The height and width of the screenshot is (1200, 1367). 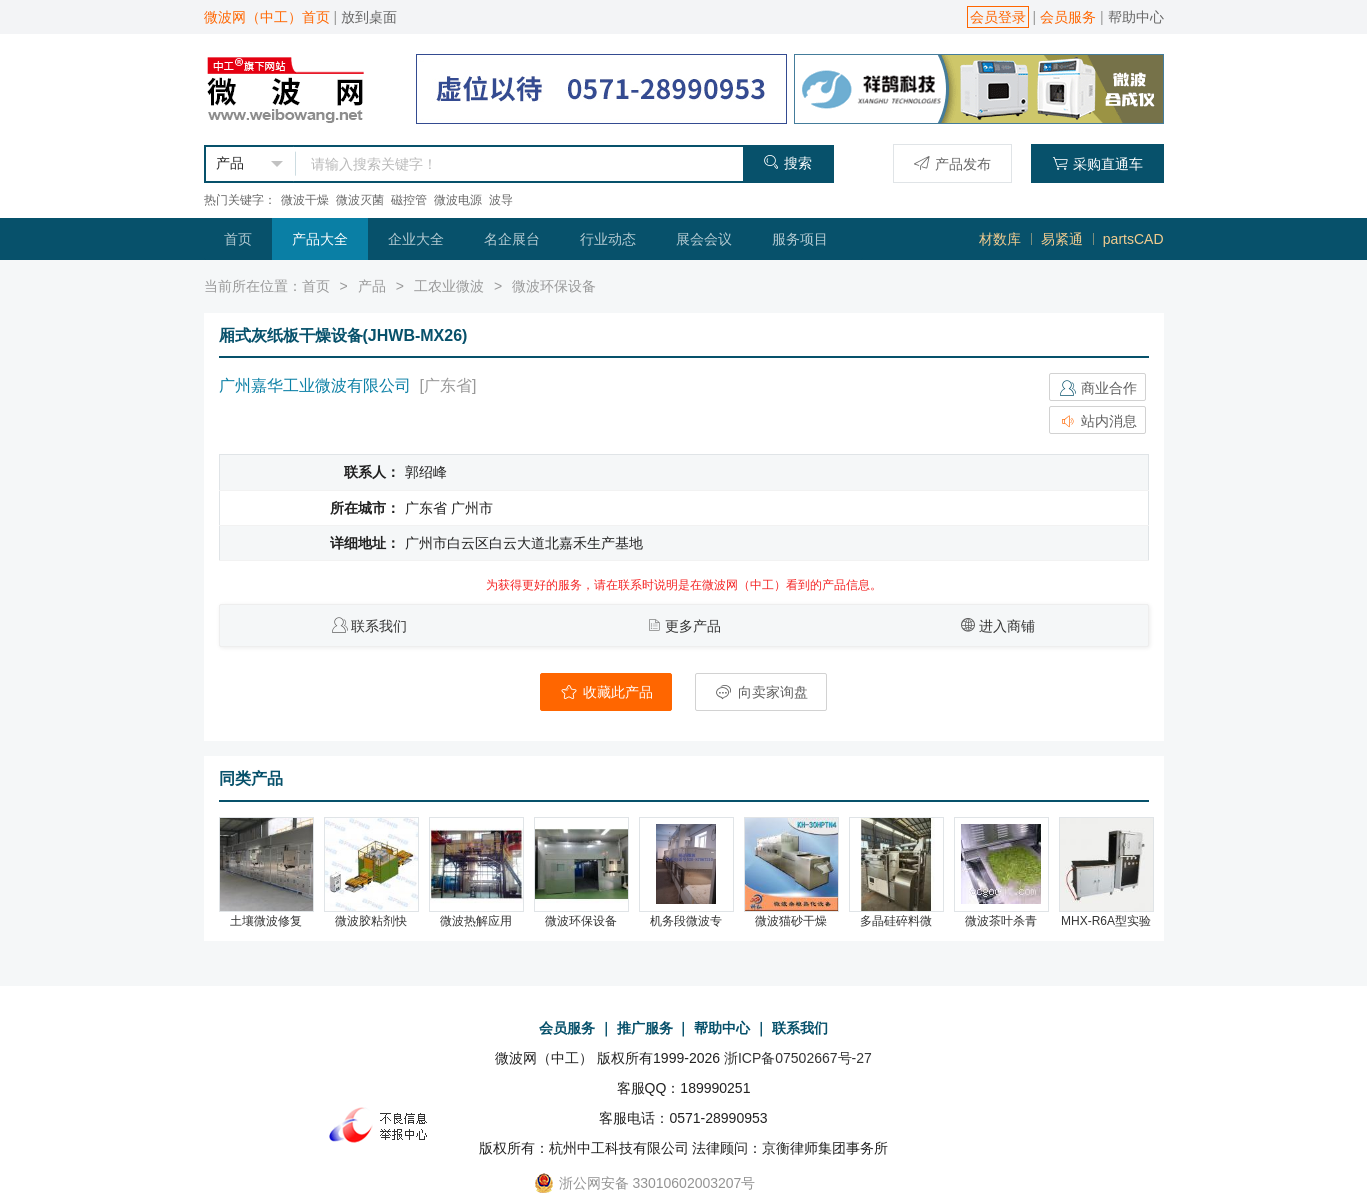 What do you see at coordinates (476, 921) in the screenshot?
I see `微波热解应用` at bounding box center [476, 921].